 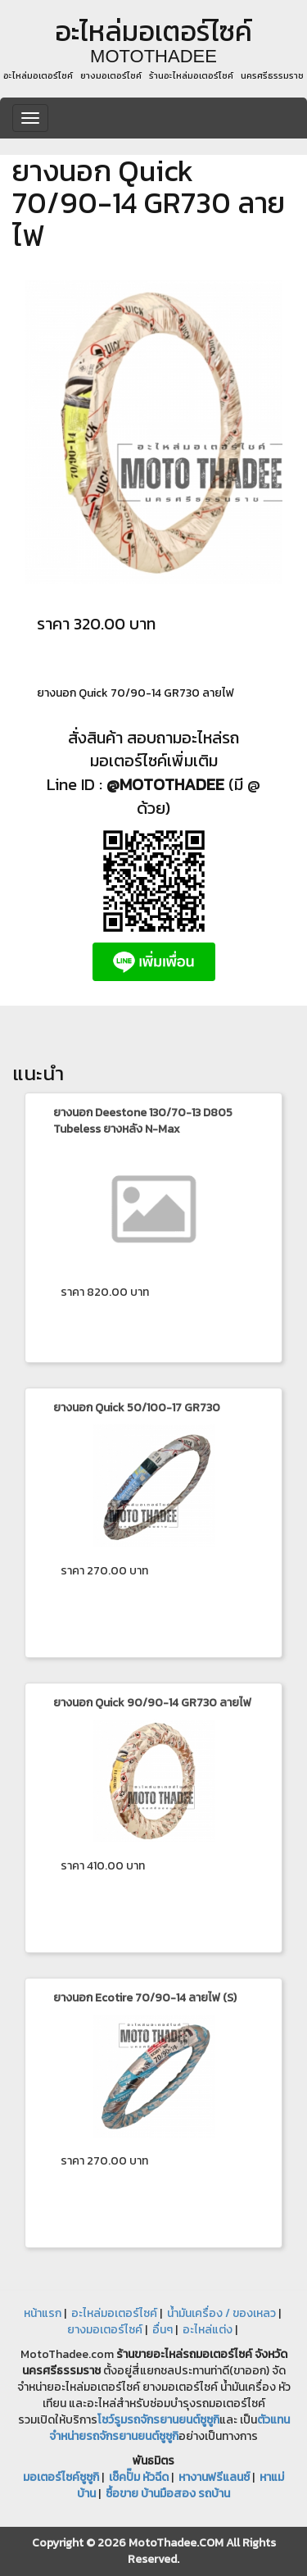 I want to click on หางานฟรีแลนซ์, so click(x=214, y=2477).